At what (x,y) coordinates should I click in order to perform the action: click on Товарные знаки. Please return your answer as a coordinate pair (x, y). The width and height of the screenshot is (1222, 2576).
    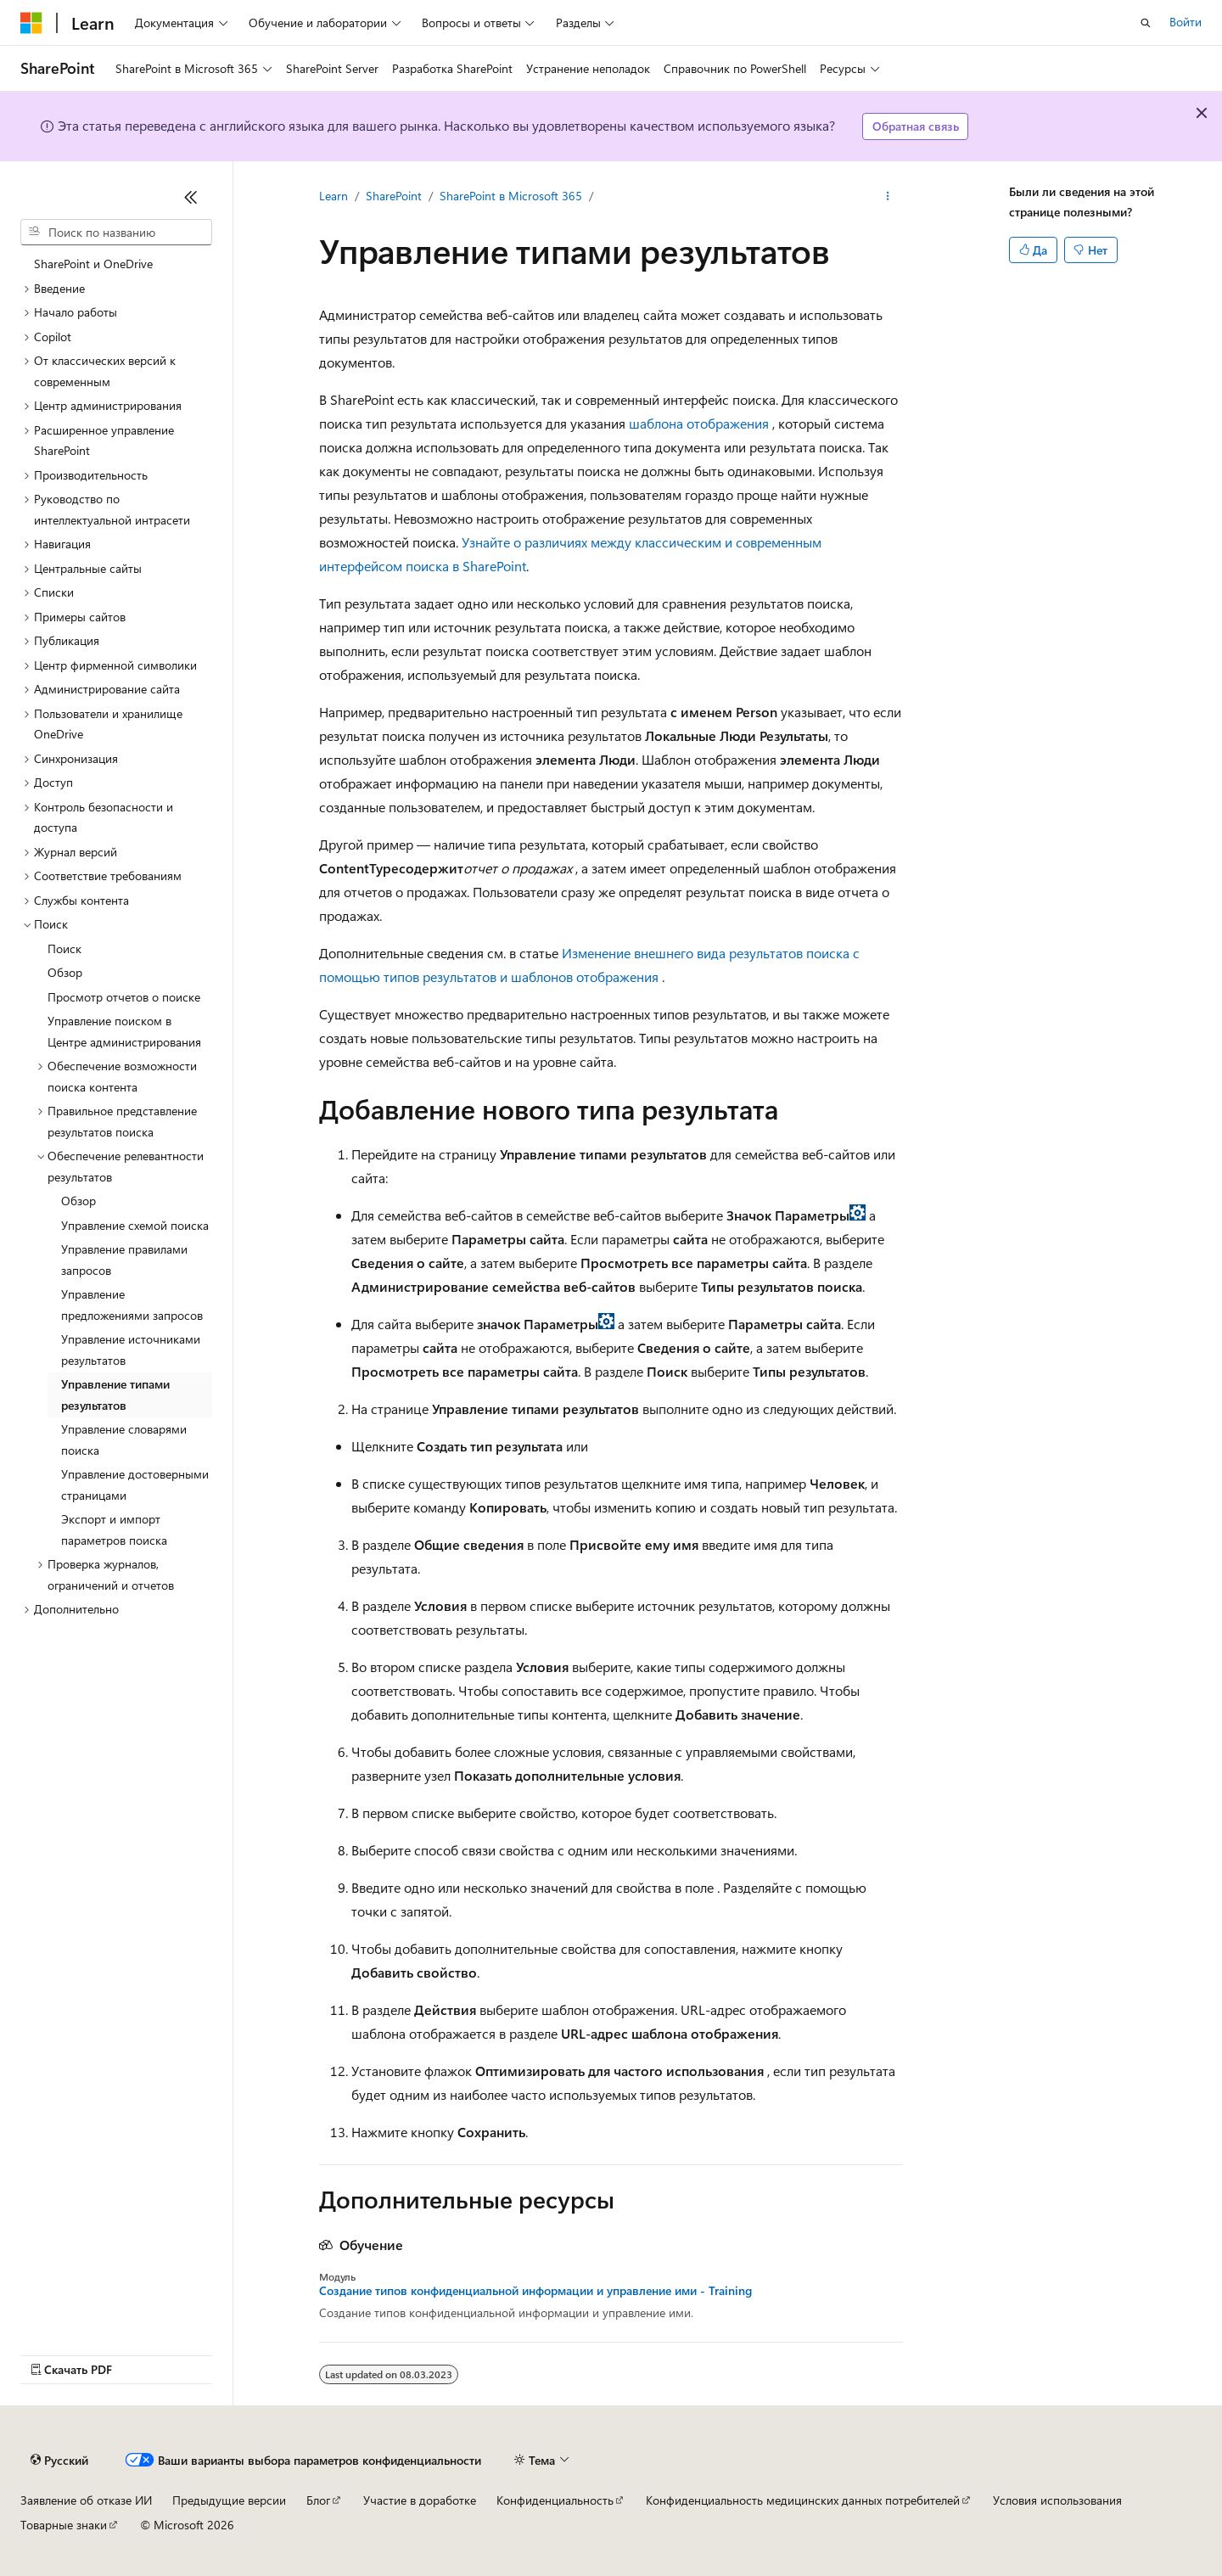
    Looking at the image, I should click on (63, 2525).